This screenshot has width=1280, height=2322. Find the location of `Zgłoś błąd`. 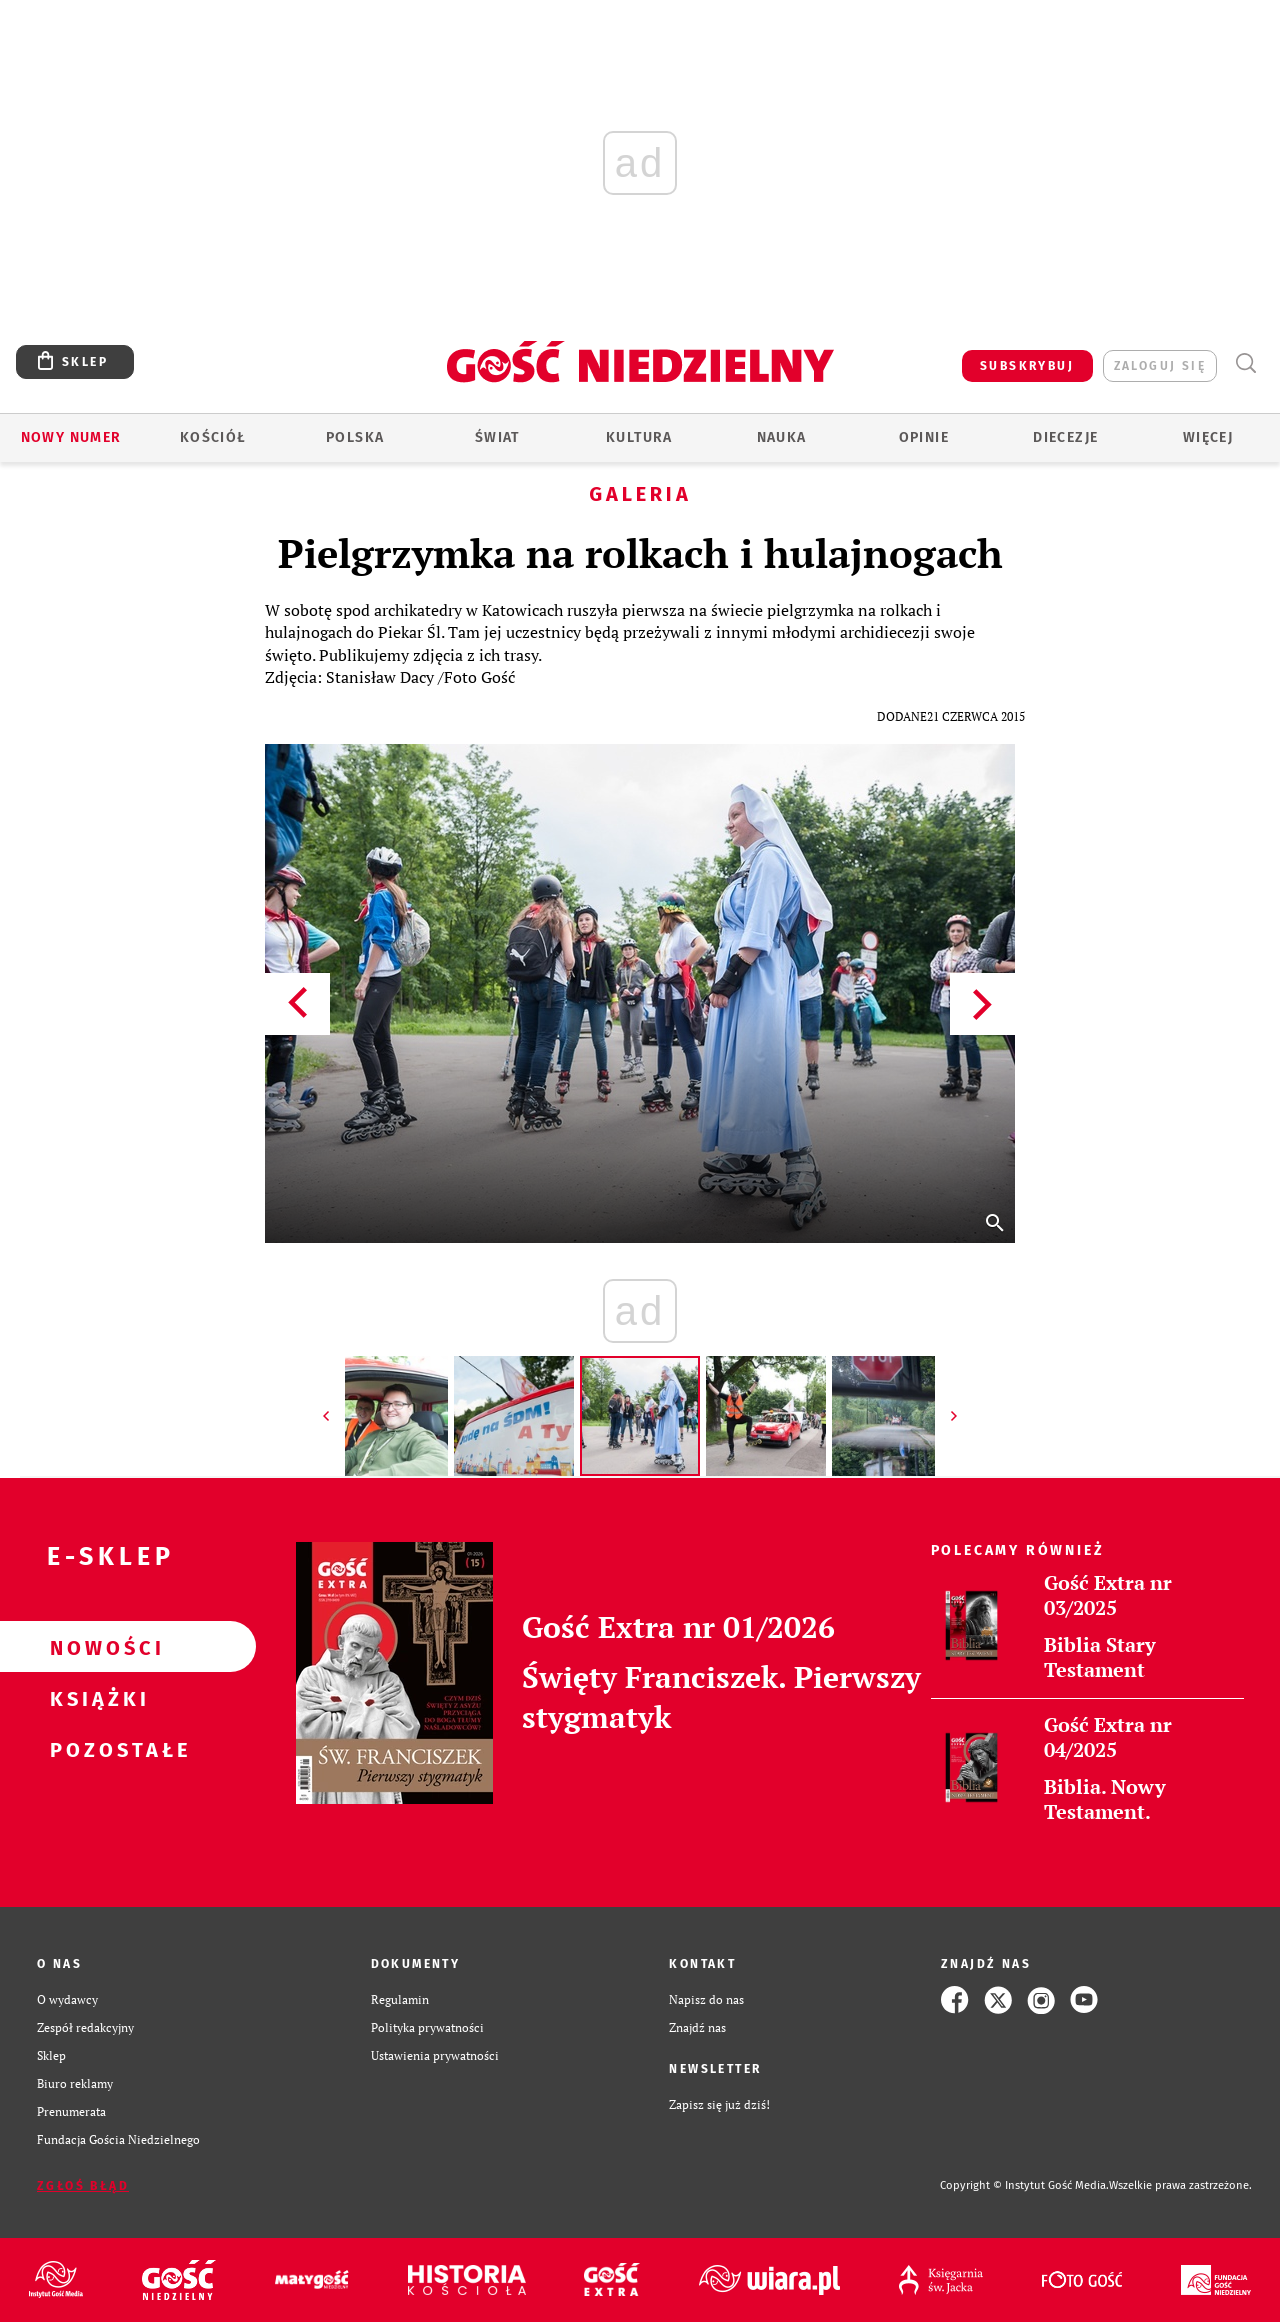

Zgłoś błąd is located at coordinates (83, 2186).